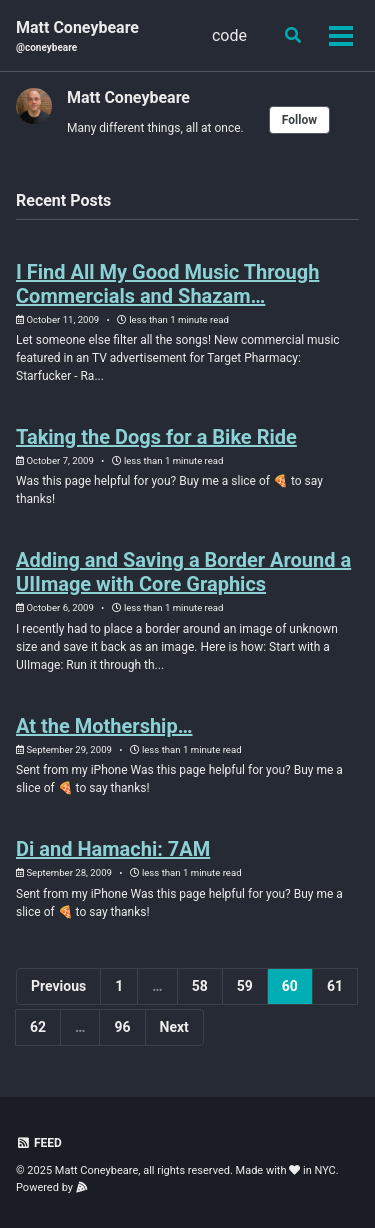 This screenshot has height=1228, width=375. What do you see at coordinates (38, 1027) in the screenshot?
I see `62` at bounding box center [38, 1027].